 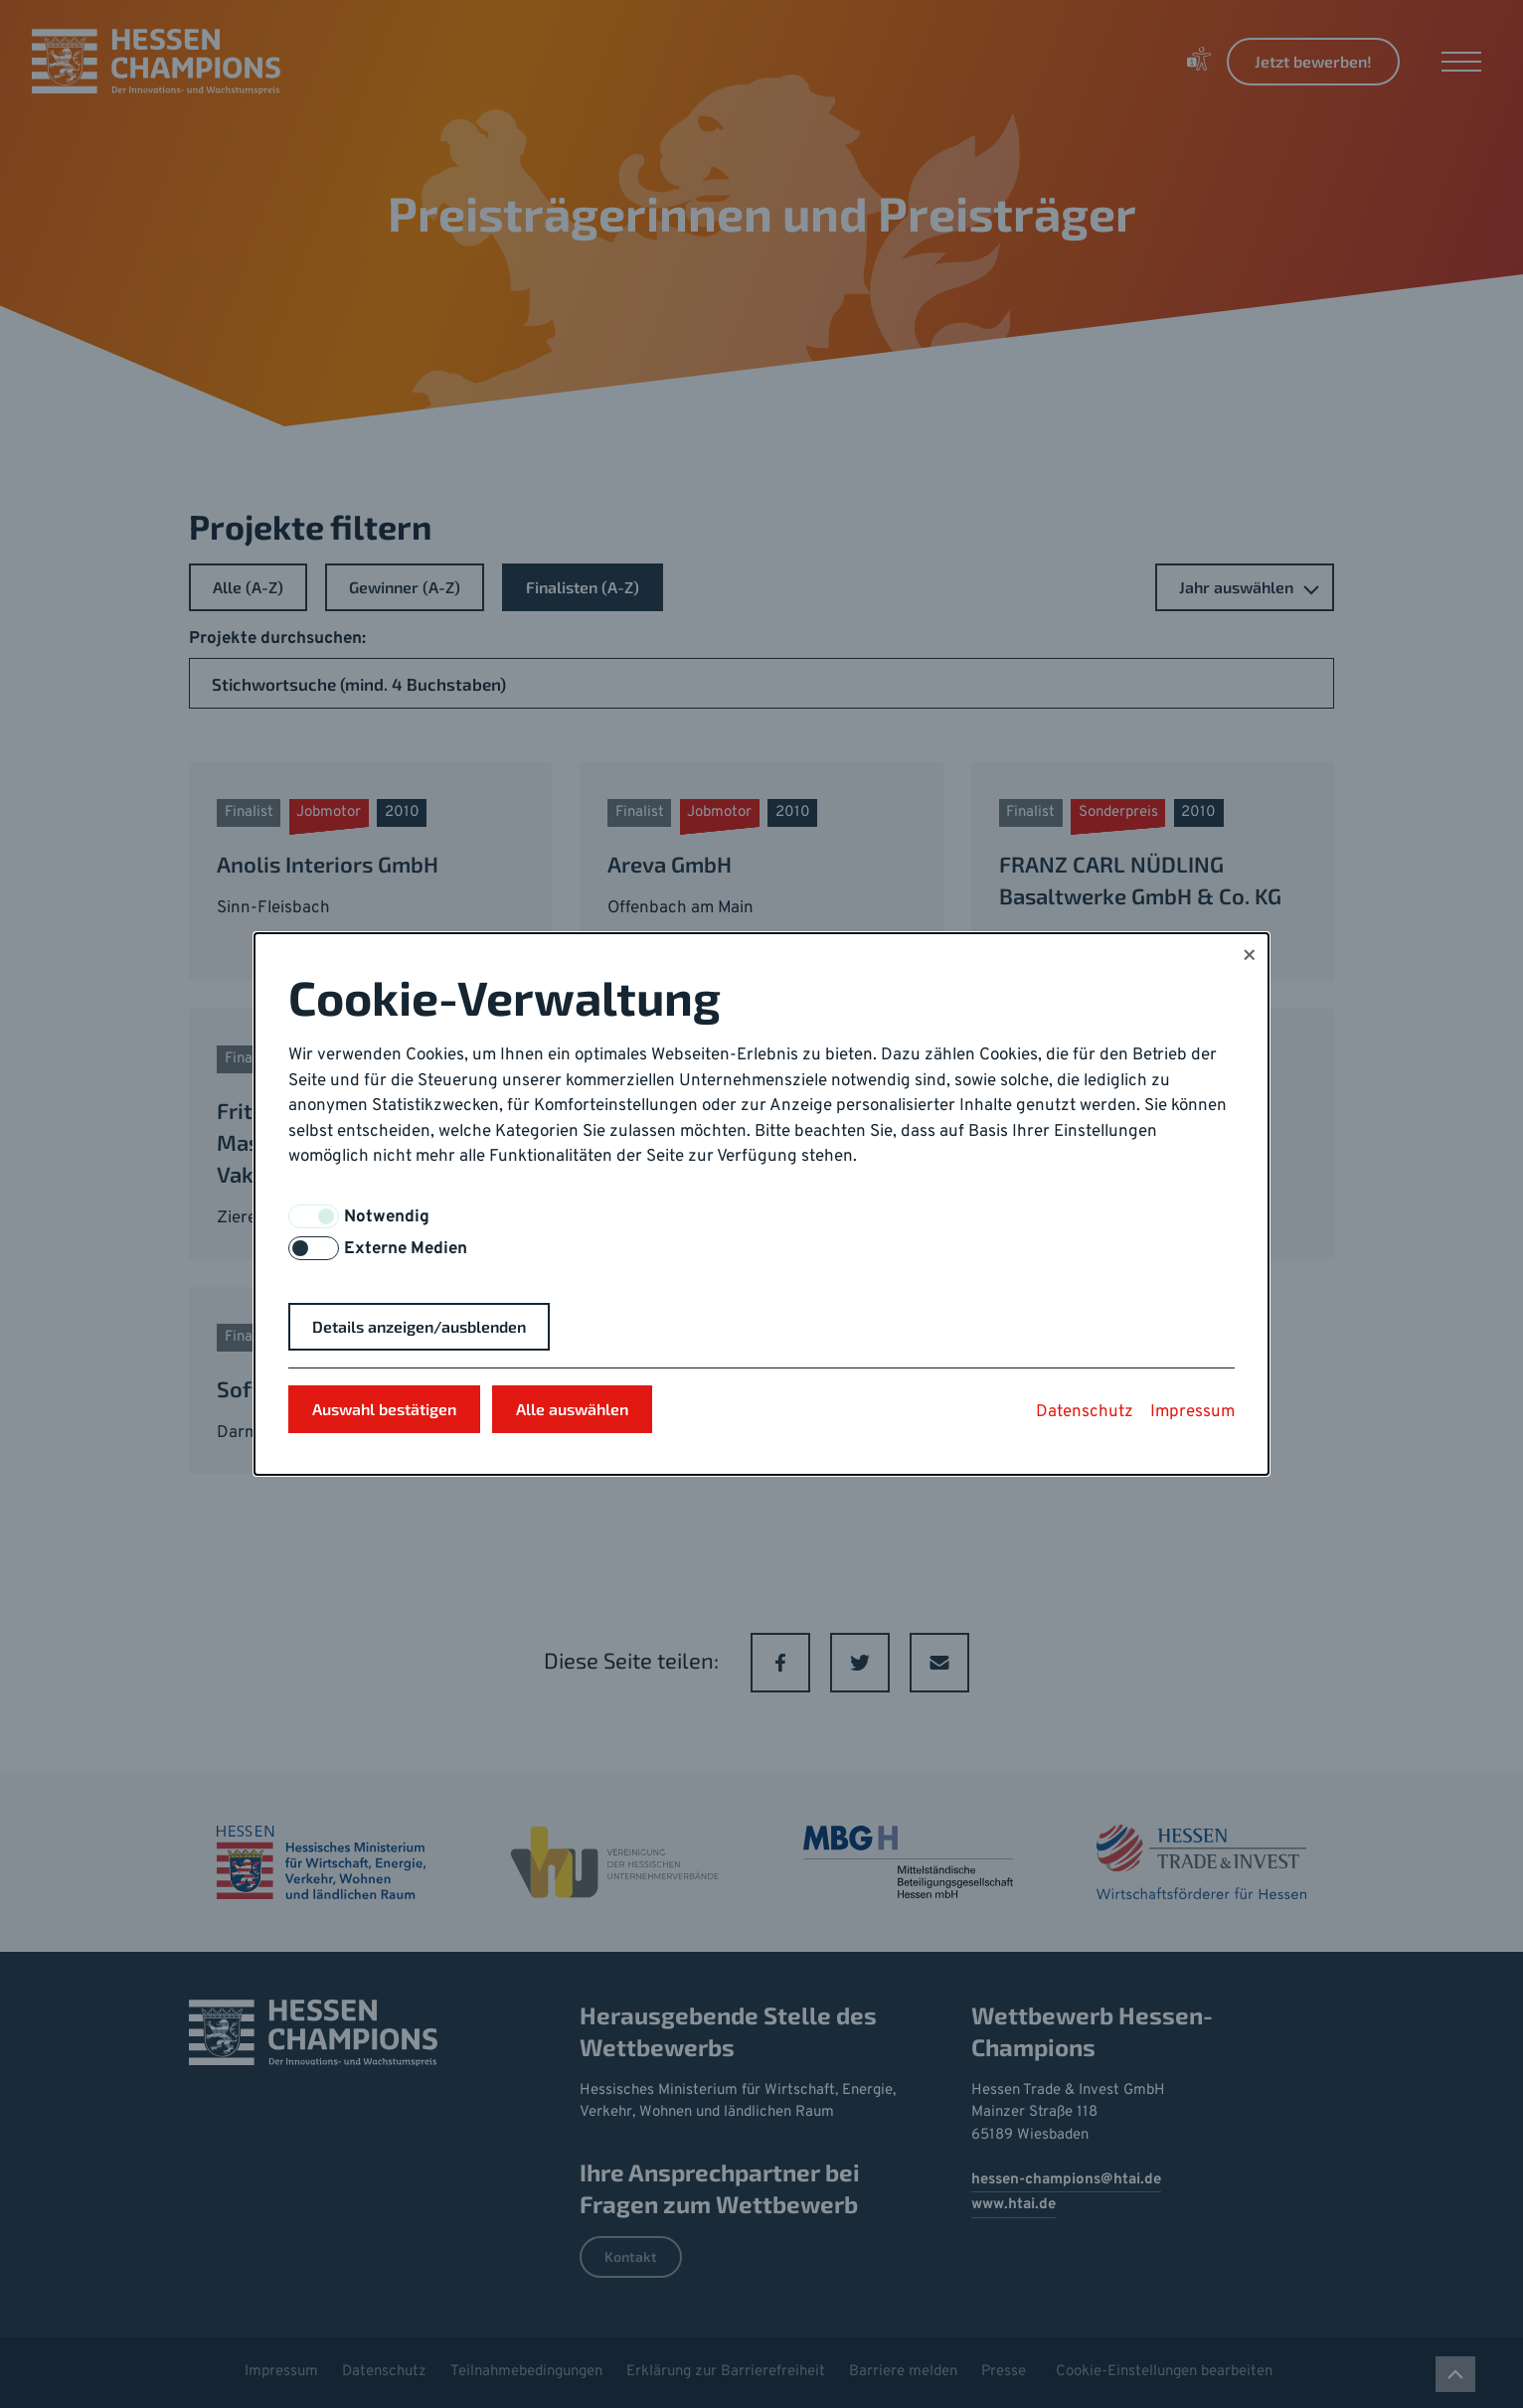 What do you see at coordinates (419, 1326) in the screenshot?
I see `Details anzeigen/ausblenden` at bounding box center [419, 1326].